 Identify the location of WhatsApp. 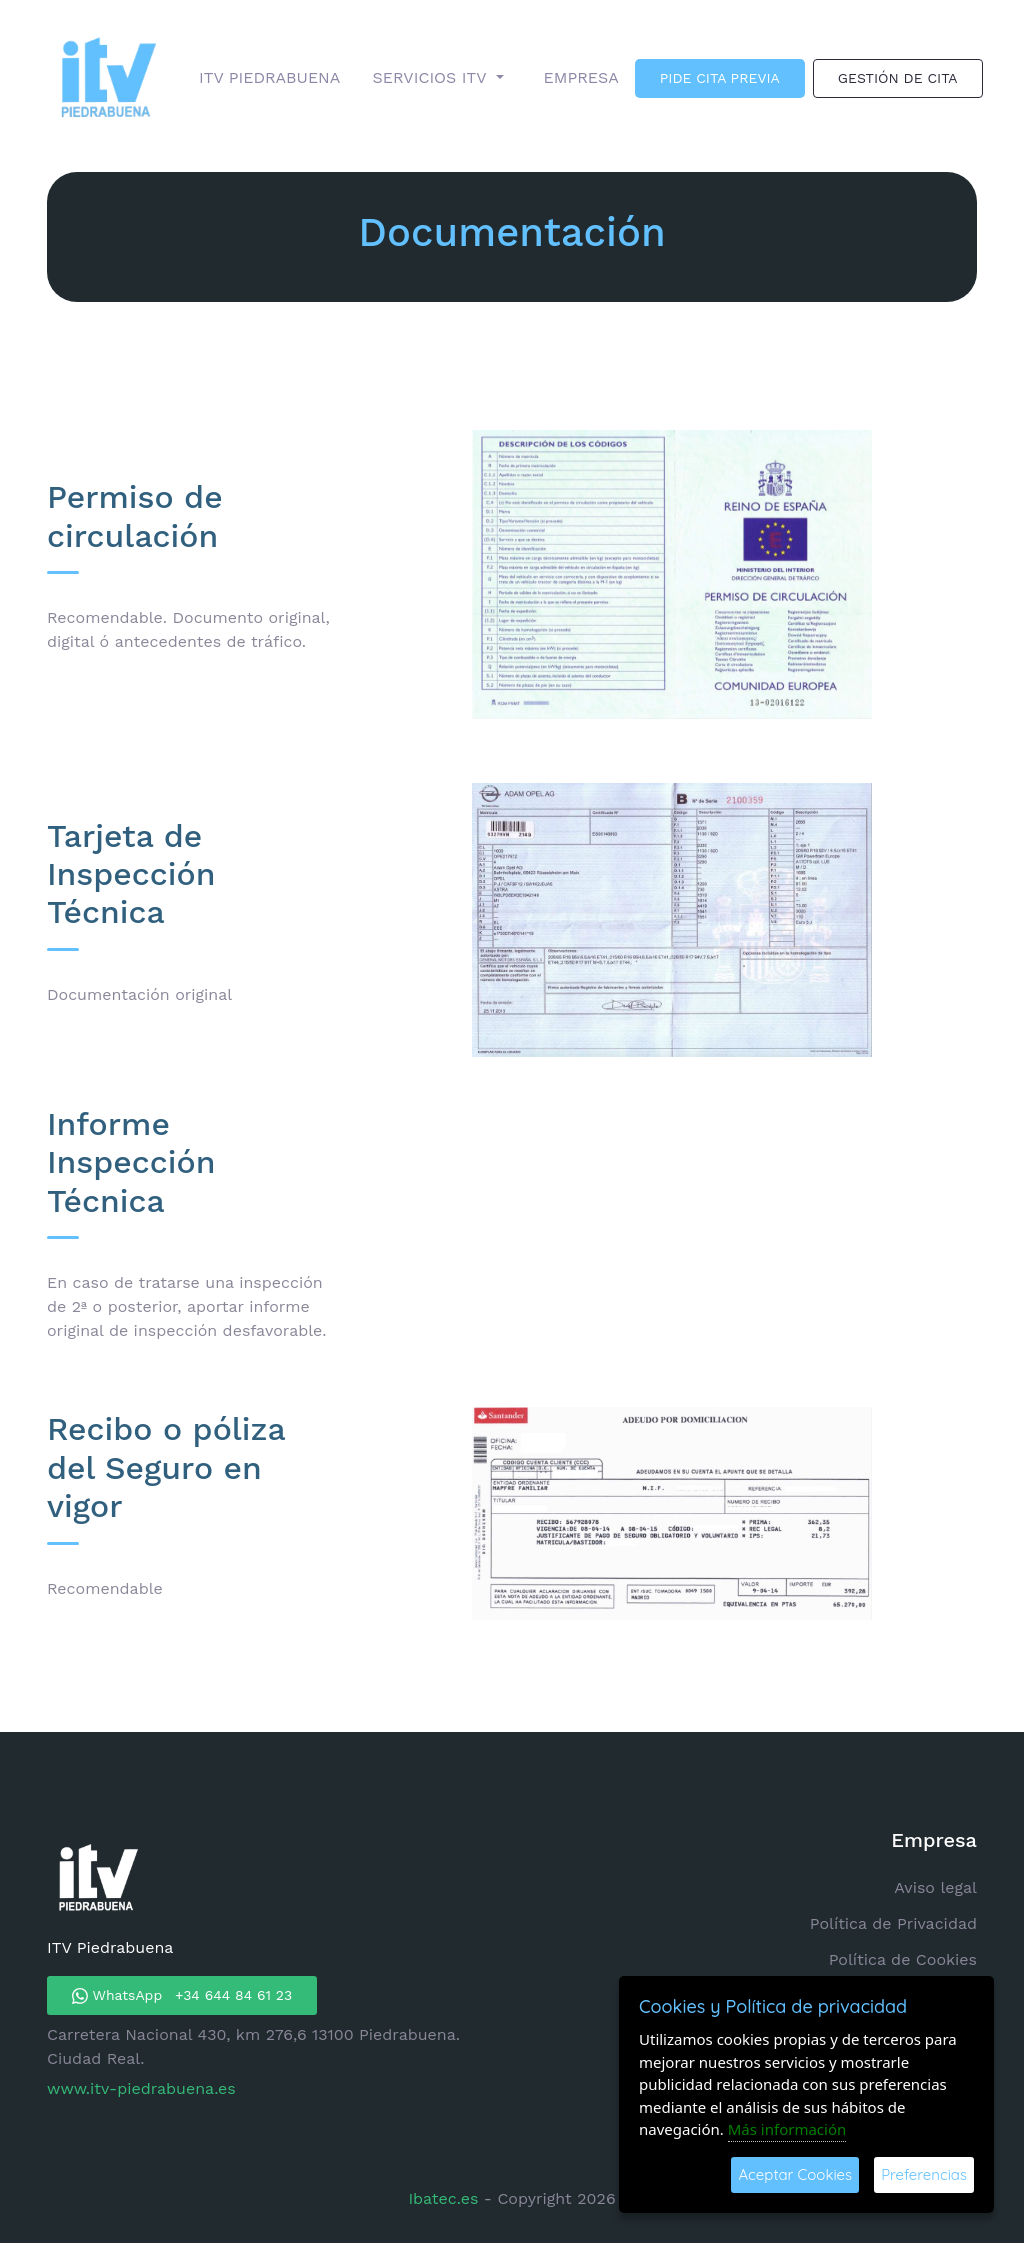
(182, 1996).